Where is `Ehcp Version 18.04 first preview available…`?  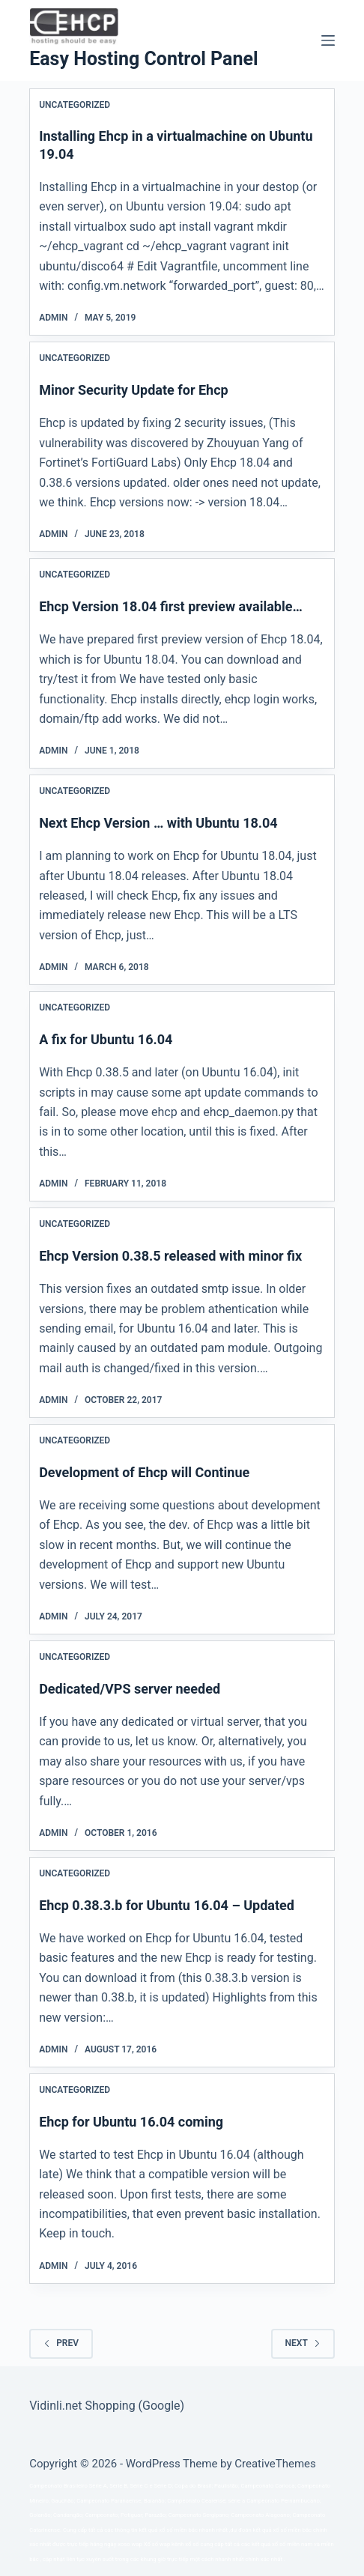
Ehcp Version 18.04 first preview available… is located at coordinates (171, 606).